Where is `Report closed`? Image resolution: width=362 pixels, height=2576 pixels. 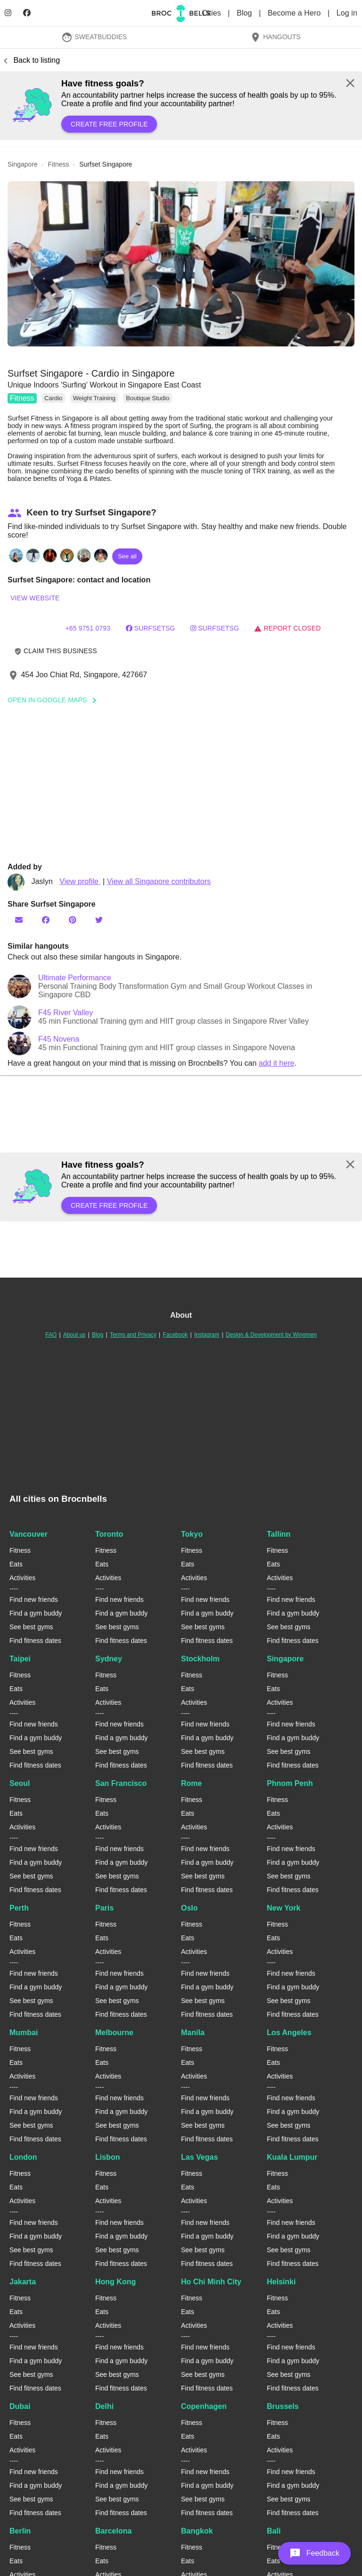
Report closed is located at coordinates (287, 628).